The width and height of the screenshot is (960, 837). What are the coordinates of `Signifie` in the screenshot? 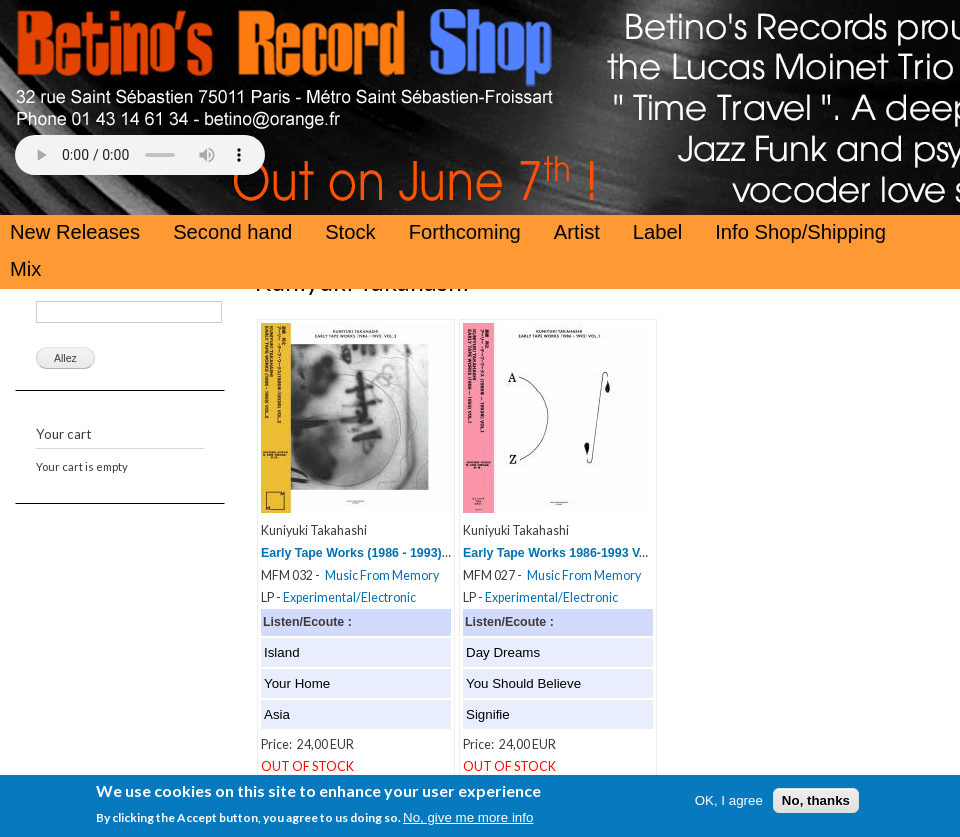 It's located at (488, 714).